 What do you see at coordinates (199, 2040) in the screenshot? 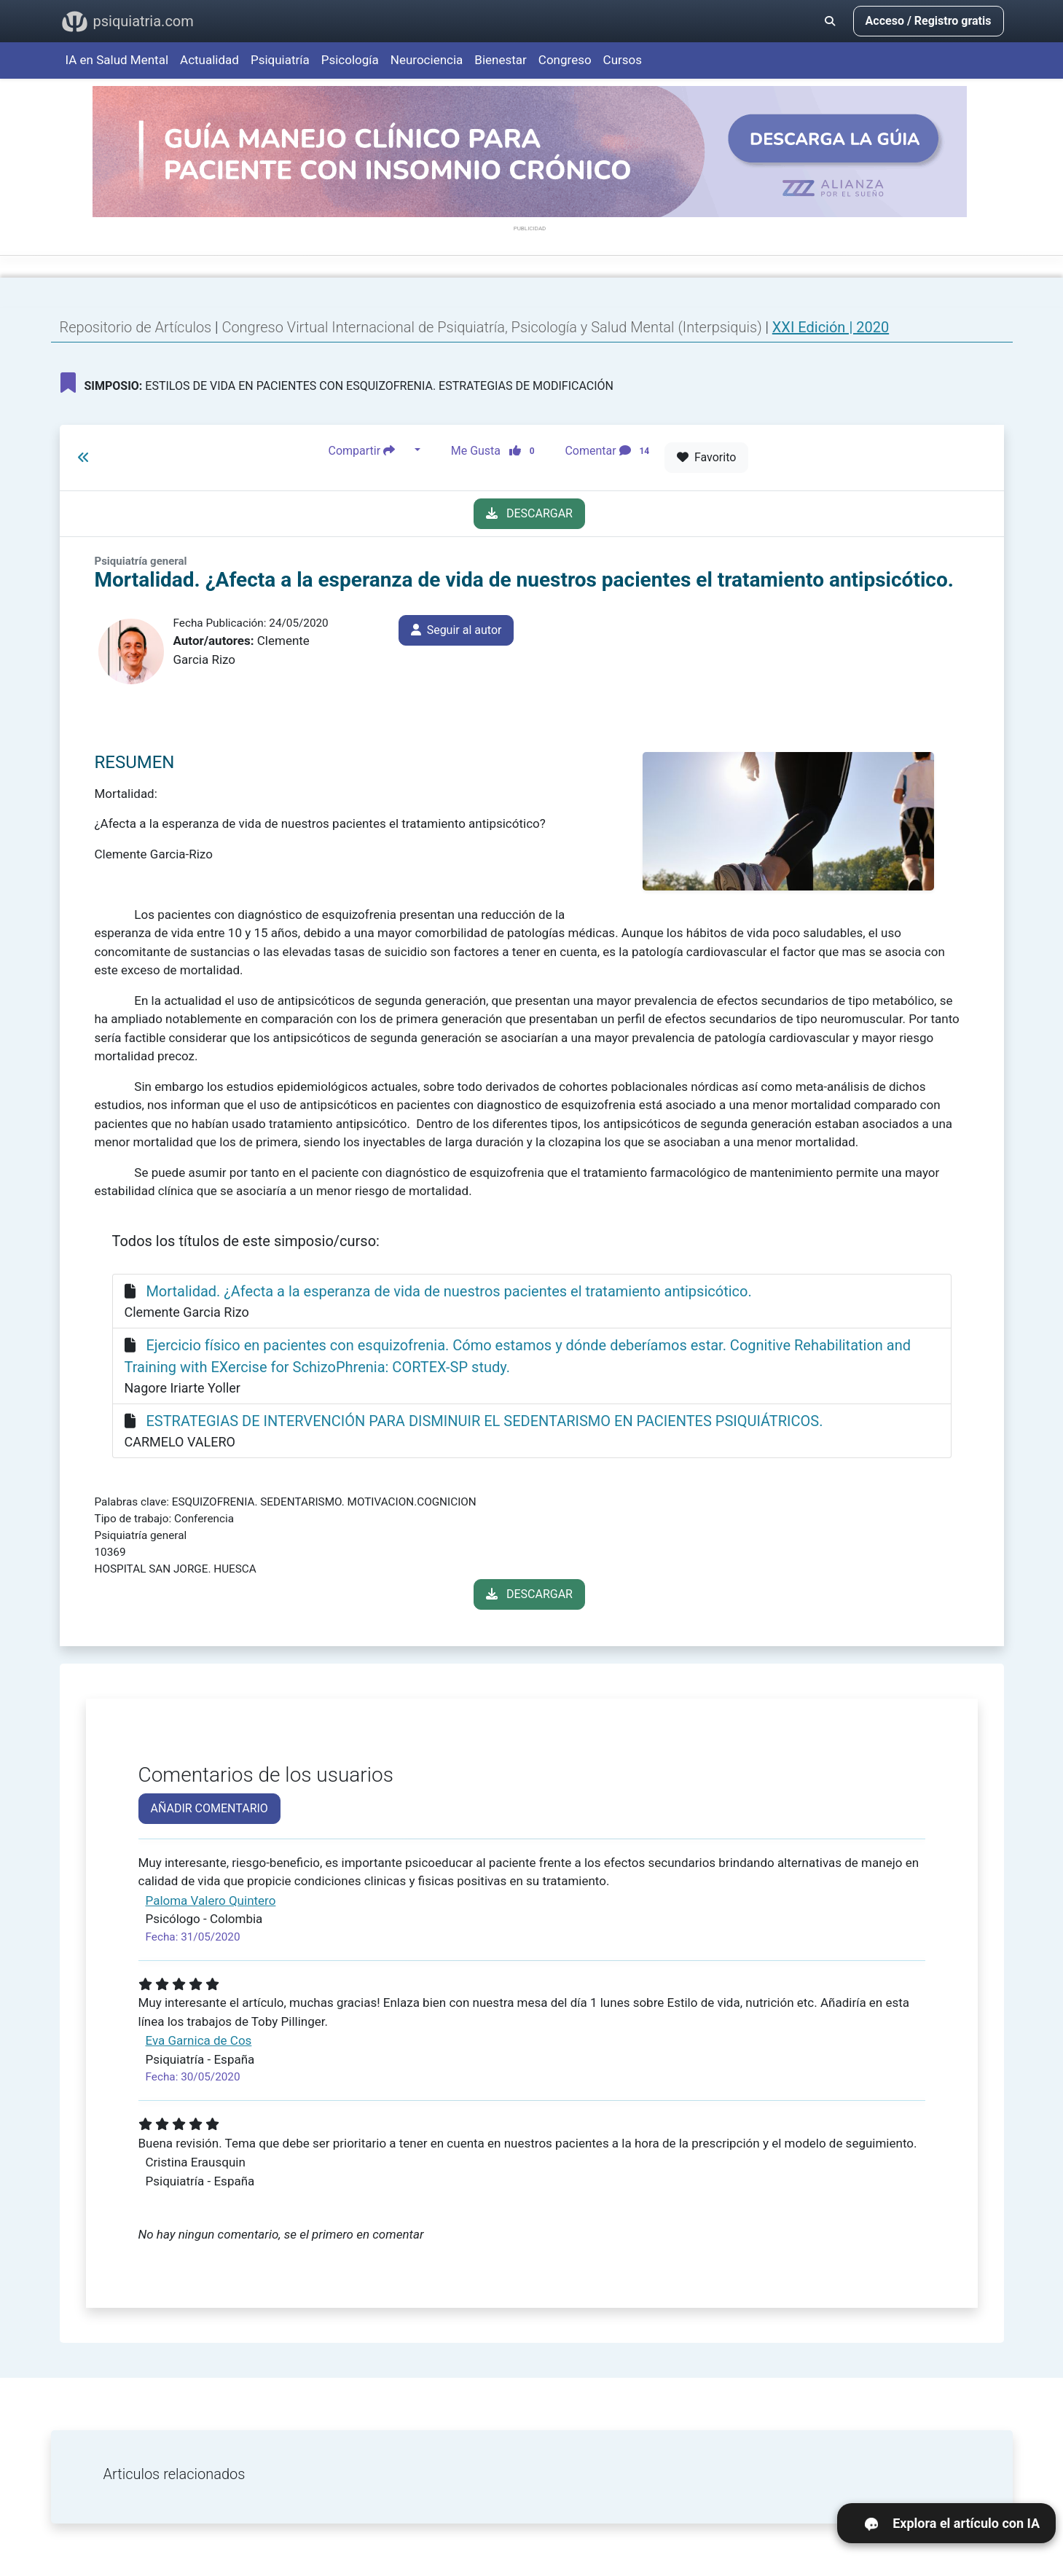
I see `Eva Garnica de Cos` at bounding box center [199, 2040].